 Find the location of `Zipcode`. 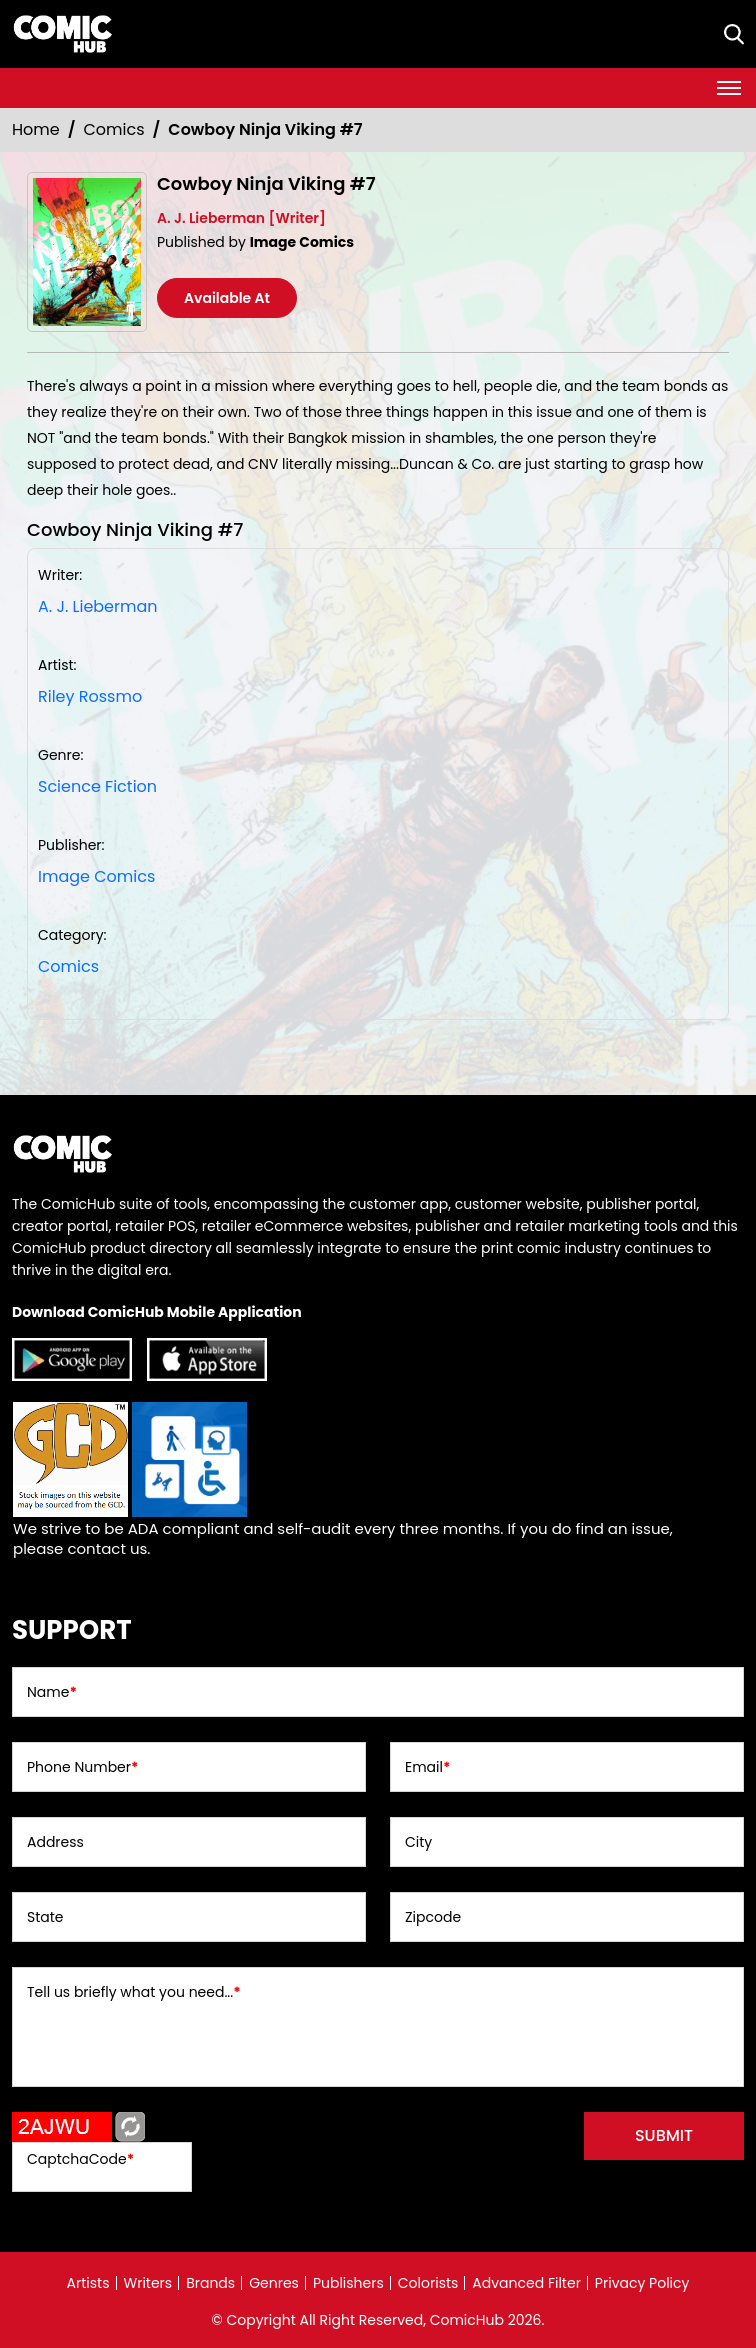

Zipcode is located at coordinates (433, 1917).